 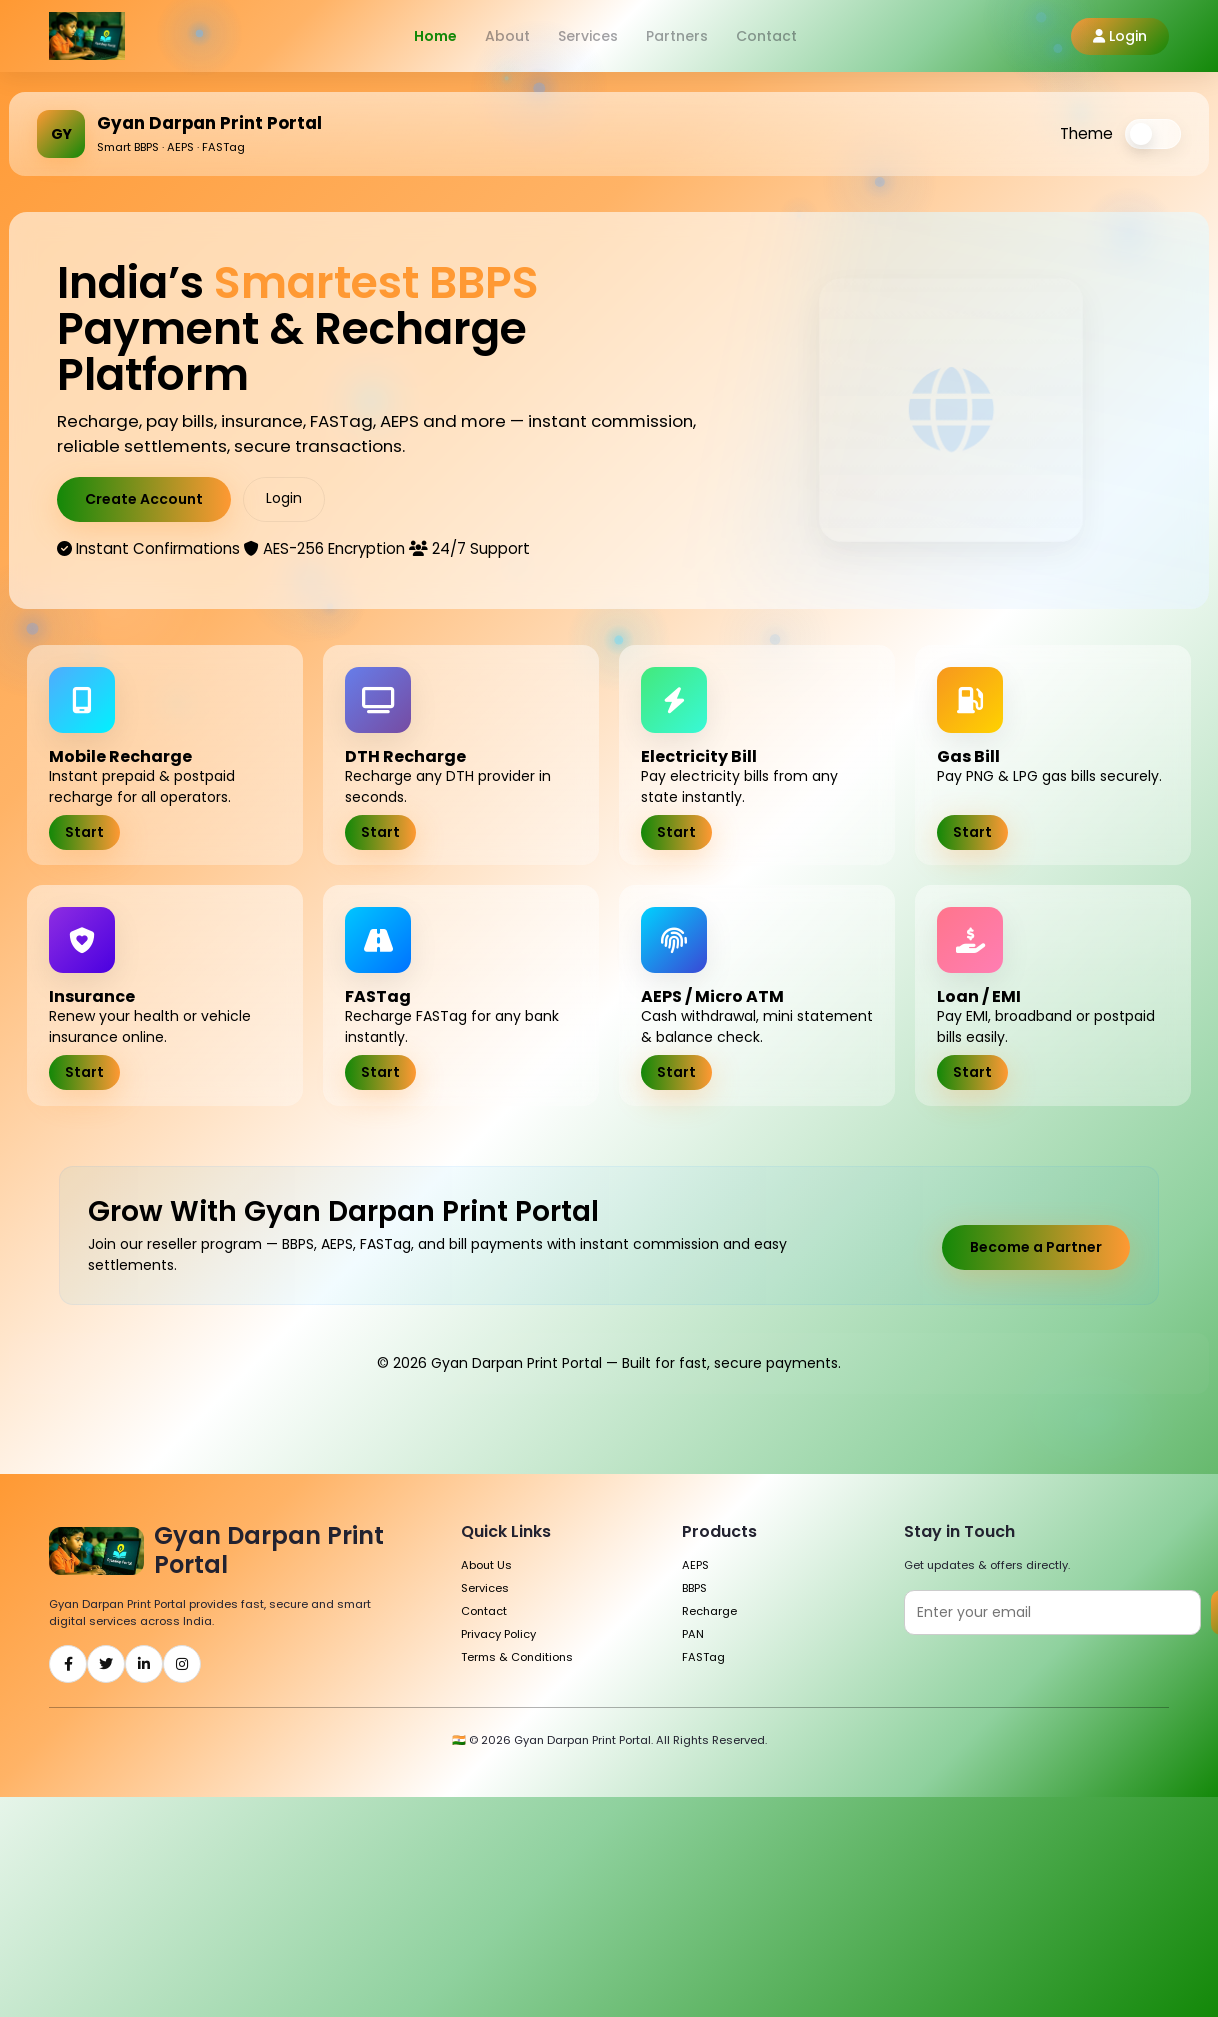 I want to click on AEPS, so click(x=695, y=1565).